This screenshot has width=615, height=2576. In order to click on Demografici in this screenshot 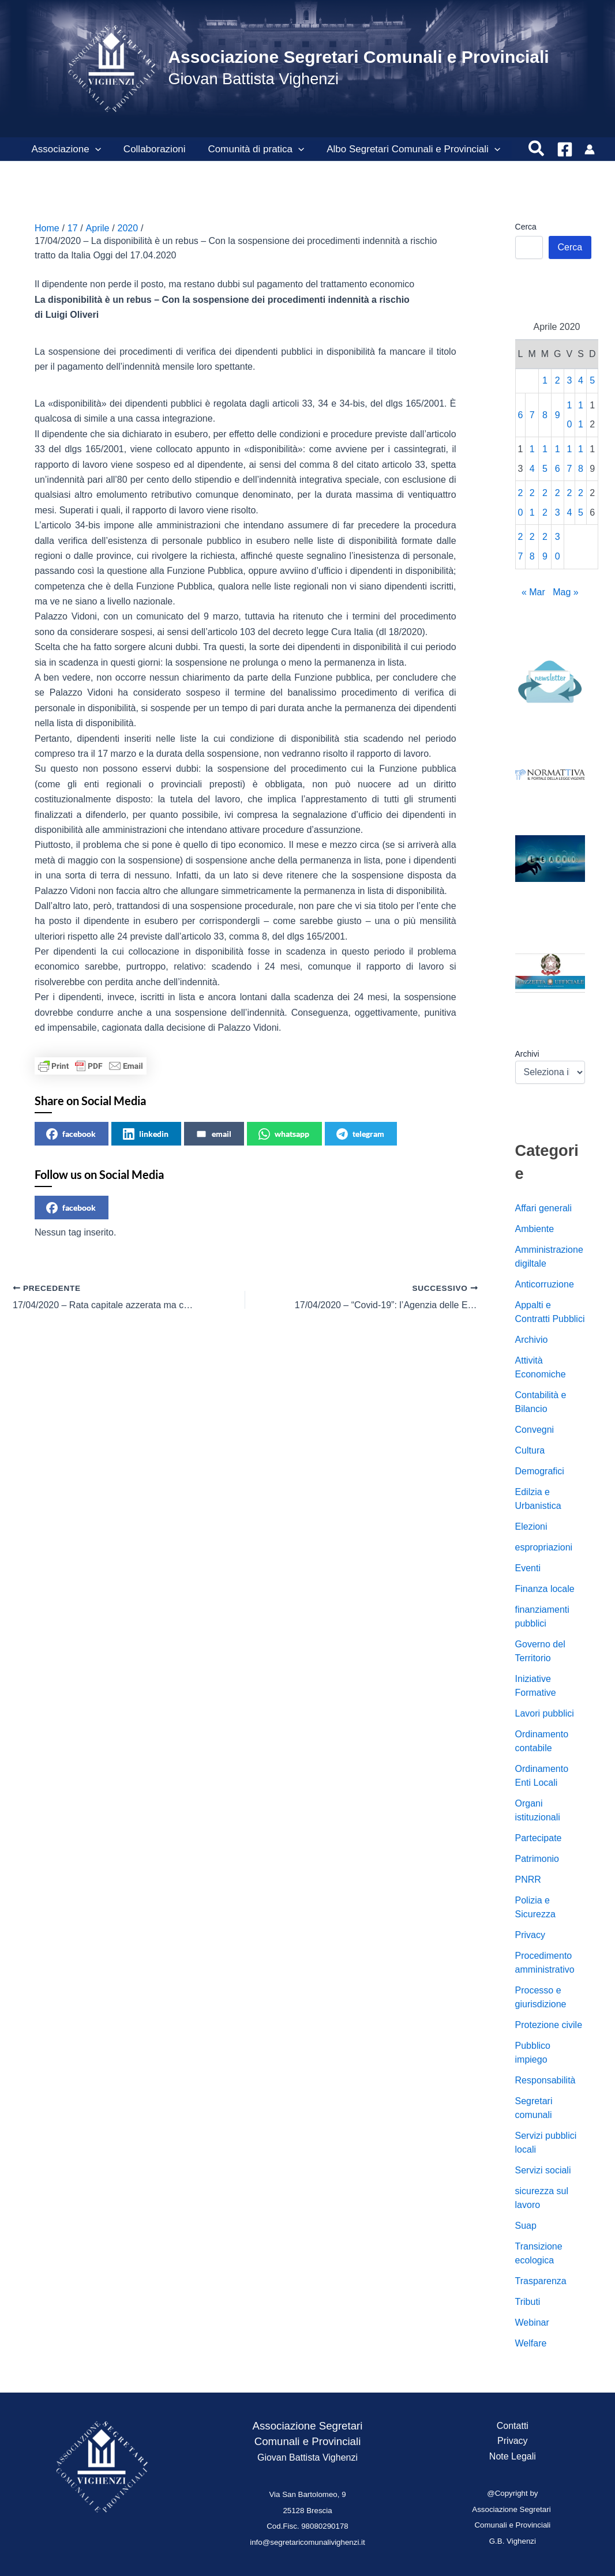, I will do `click(539, 1471)`.